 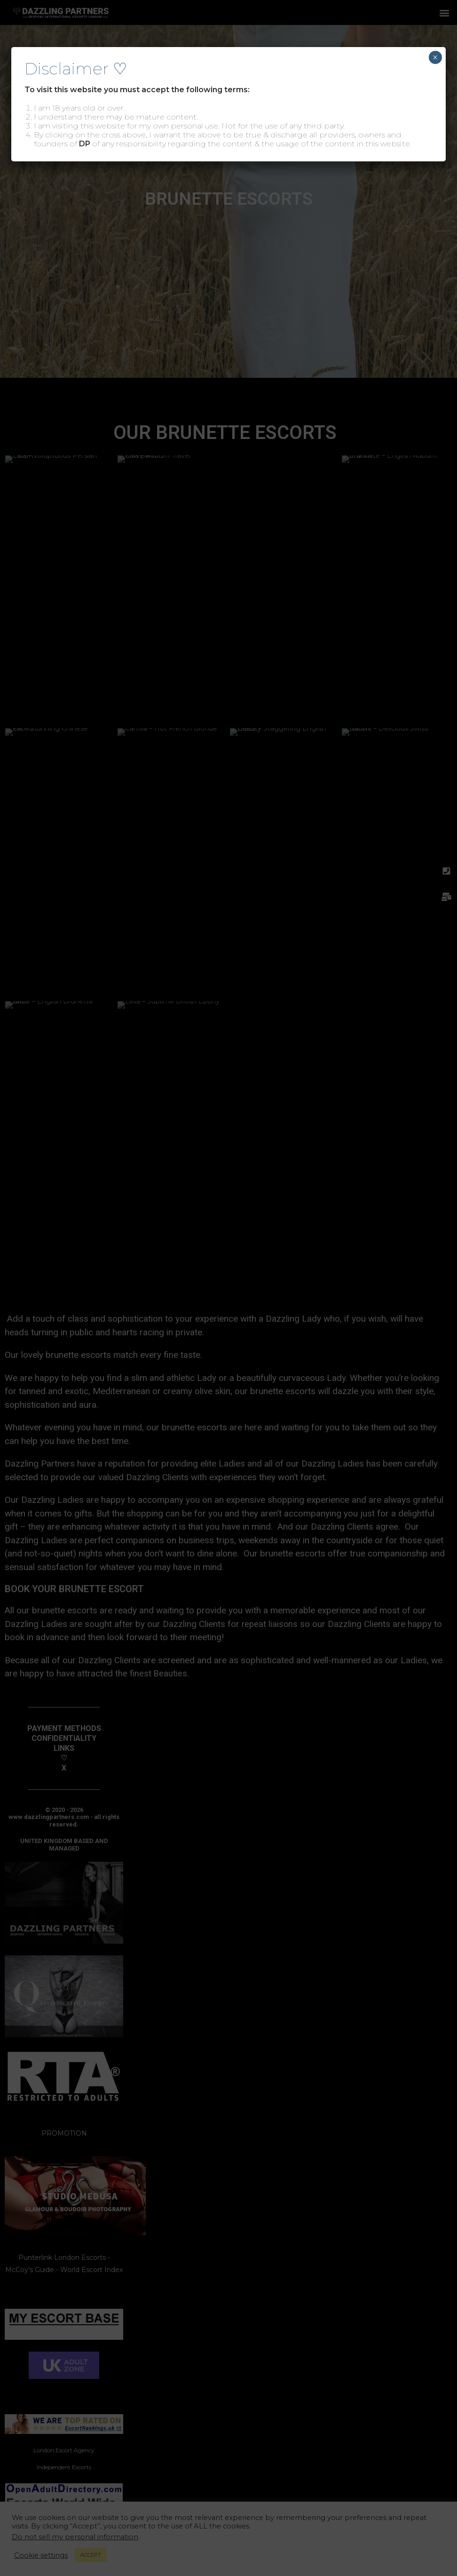 I want to click on × [Close], so click(x=435, y=57).